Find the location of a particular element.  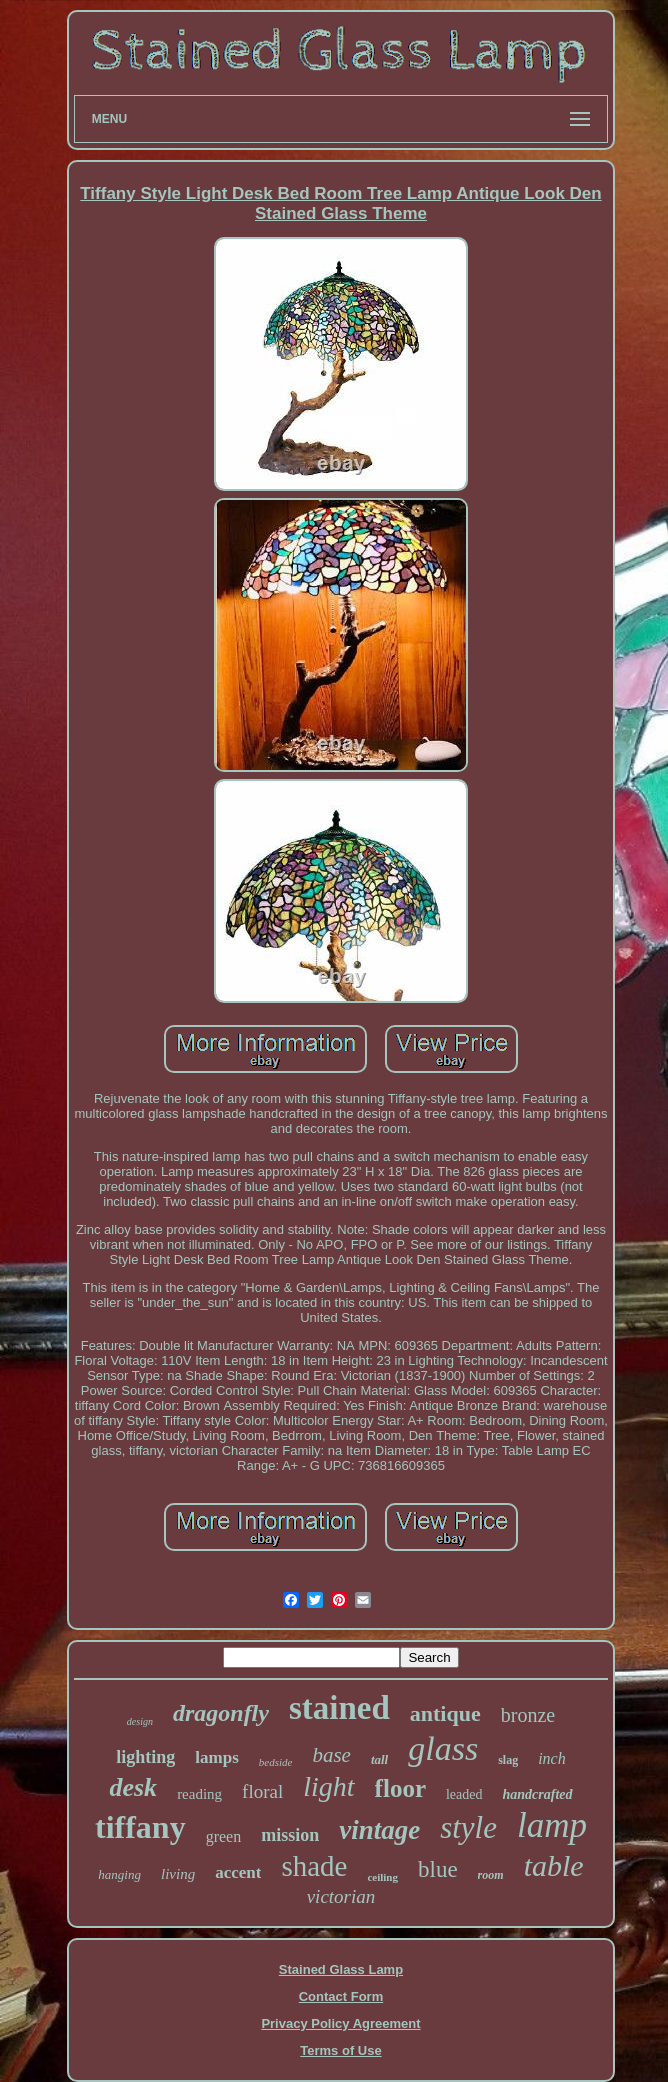

bedside is located at coordinates (276, 1762).